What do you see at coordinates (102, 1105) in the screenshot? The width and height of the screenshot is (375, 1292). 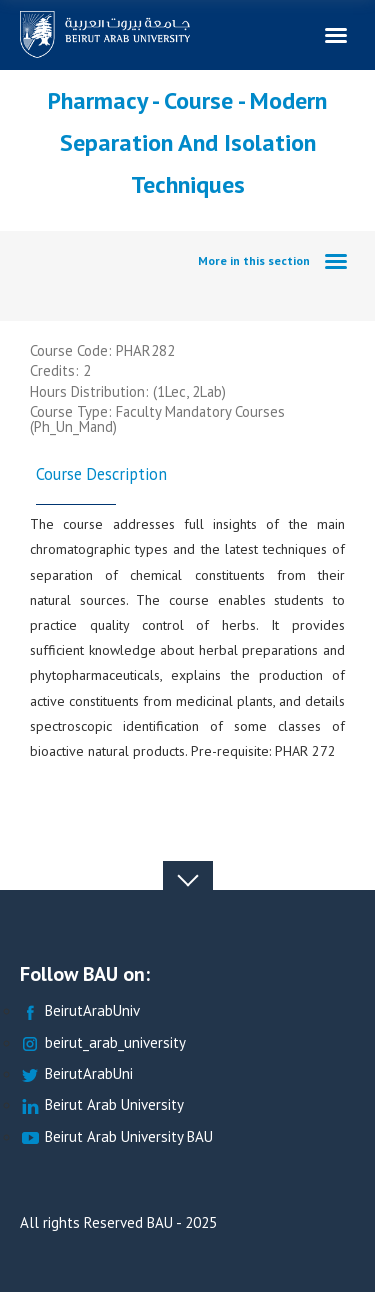 I see `Beirut Arab University` at bounding box center [102, 1105].